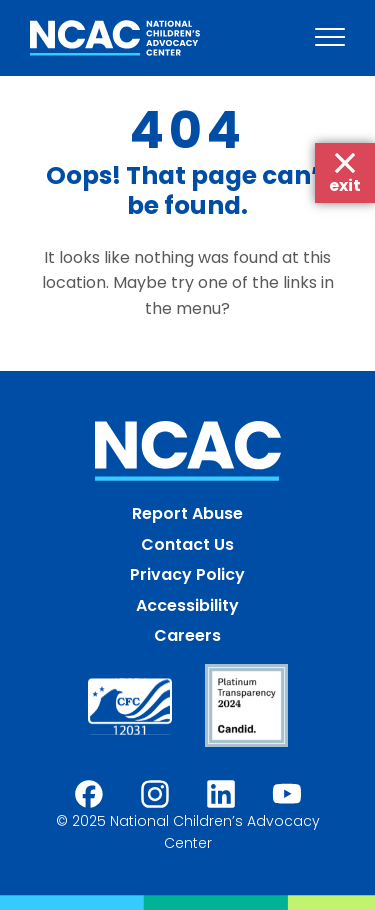 This screenshot has height=910, width=375. What do you see at coordinates (187, 513) in the screenshot?
I see `Report Abuse` at bounding box center [187, 513].